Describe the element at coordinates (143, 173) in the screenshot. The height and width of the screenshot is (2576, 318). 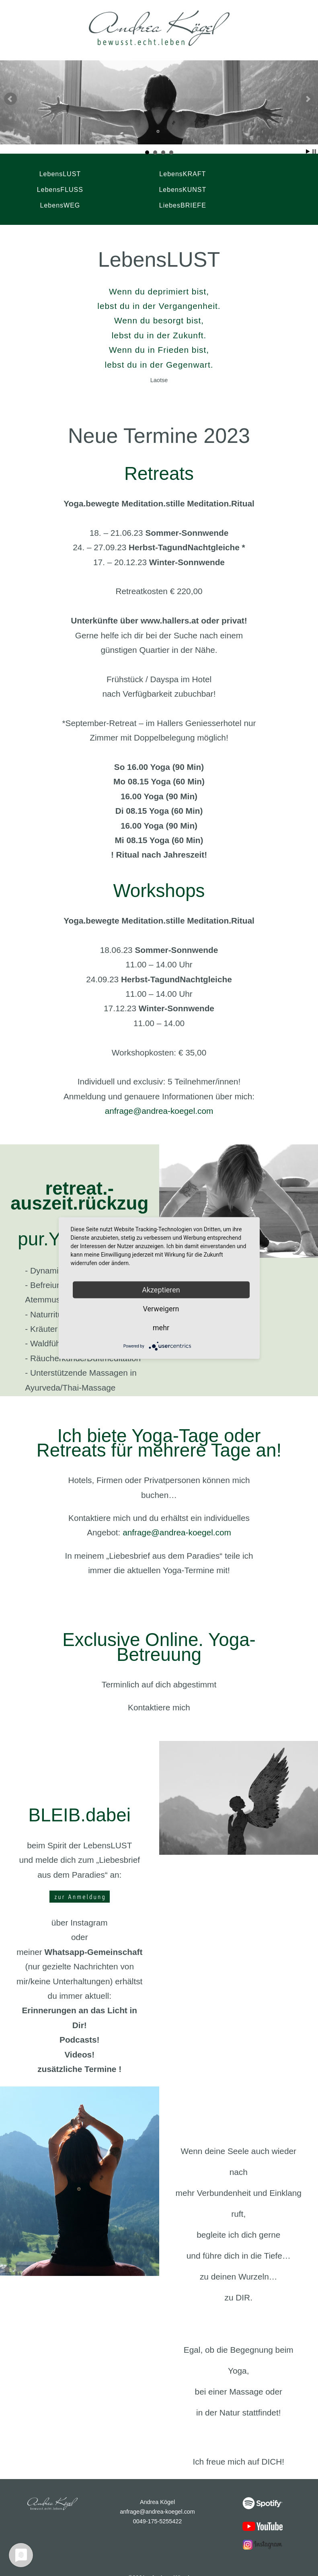
I see `LebensKRAFT` at that location.